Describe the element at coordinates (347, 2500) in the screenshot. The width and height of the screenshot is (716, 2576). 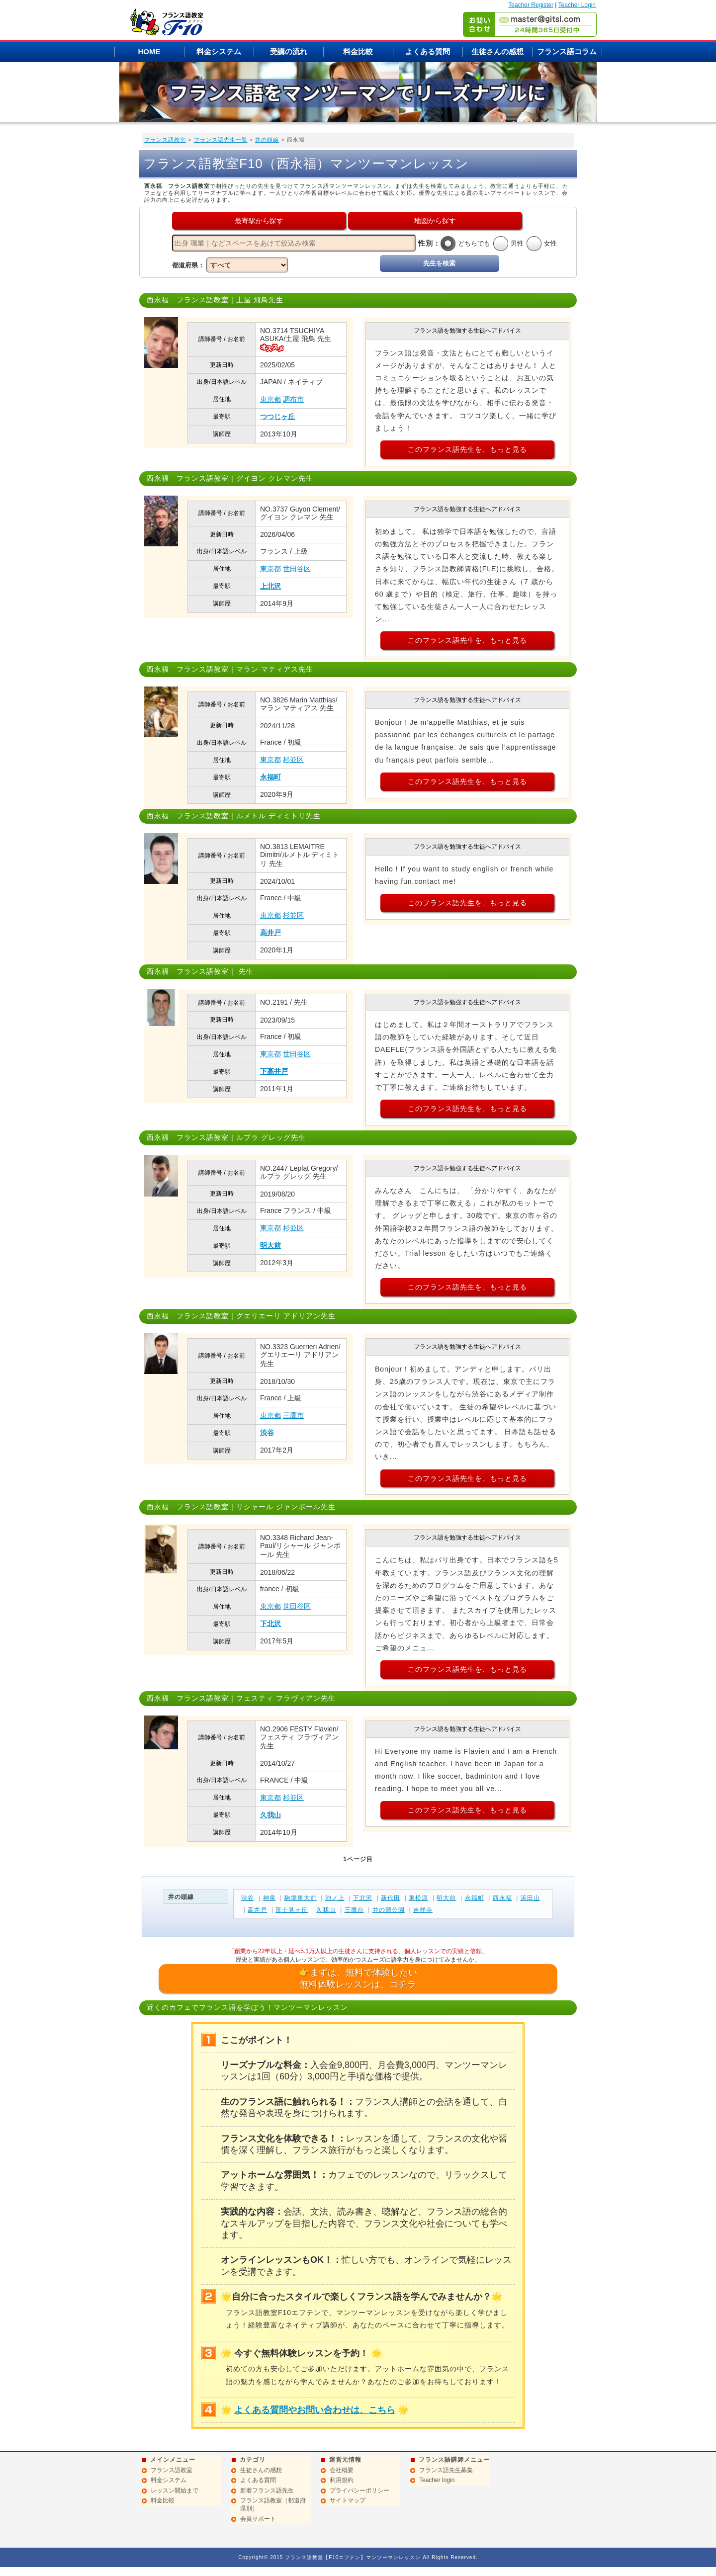
I see `サイトマップ` at that location.